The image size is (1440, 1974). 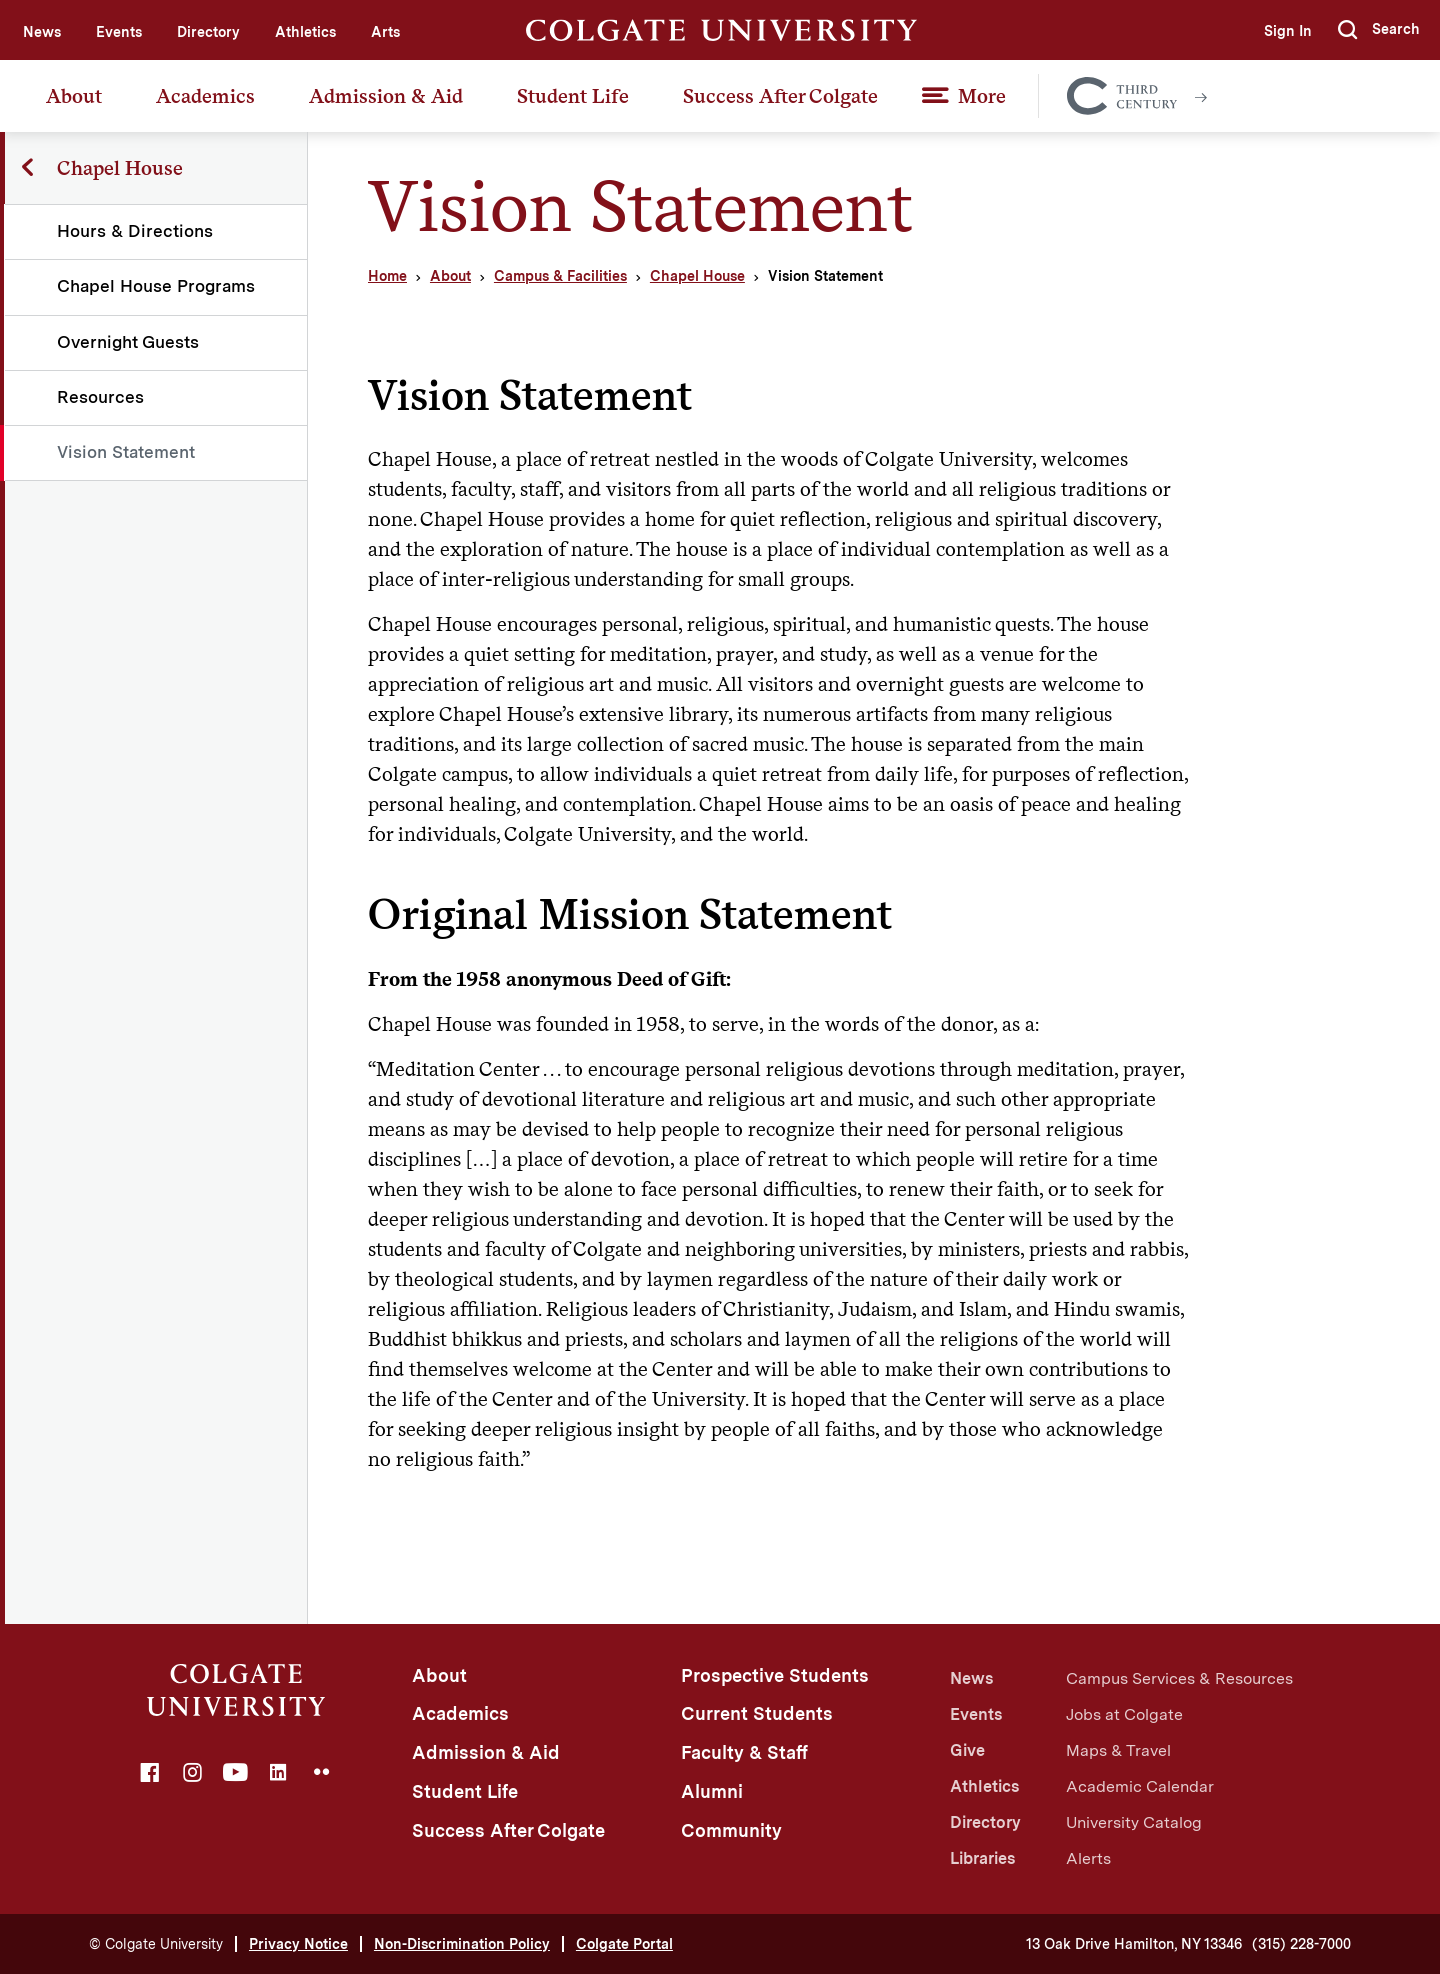 What do you see at coordinates (136, 231) in the screenshot?
I see `Hours & Directions` at bounding box center [136, 231].